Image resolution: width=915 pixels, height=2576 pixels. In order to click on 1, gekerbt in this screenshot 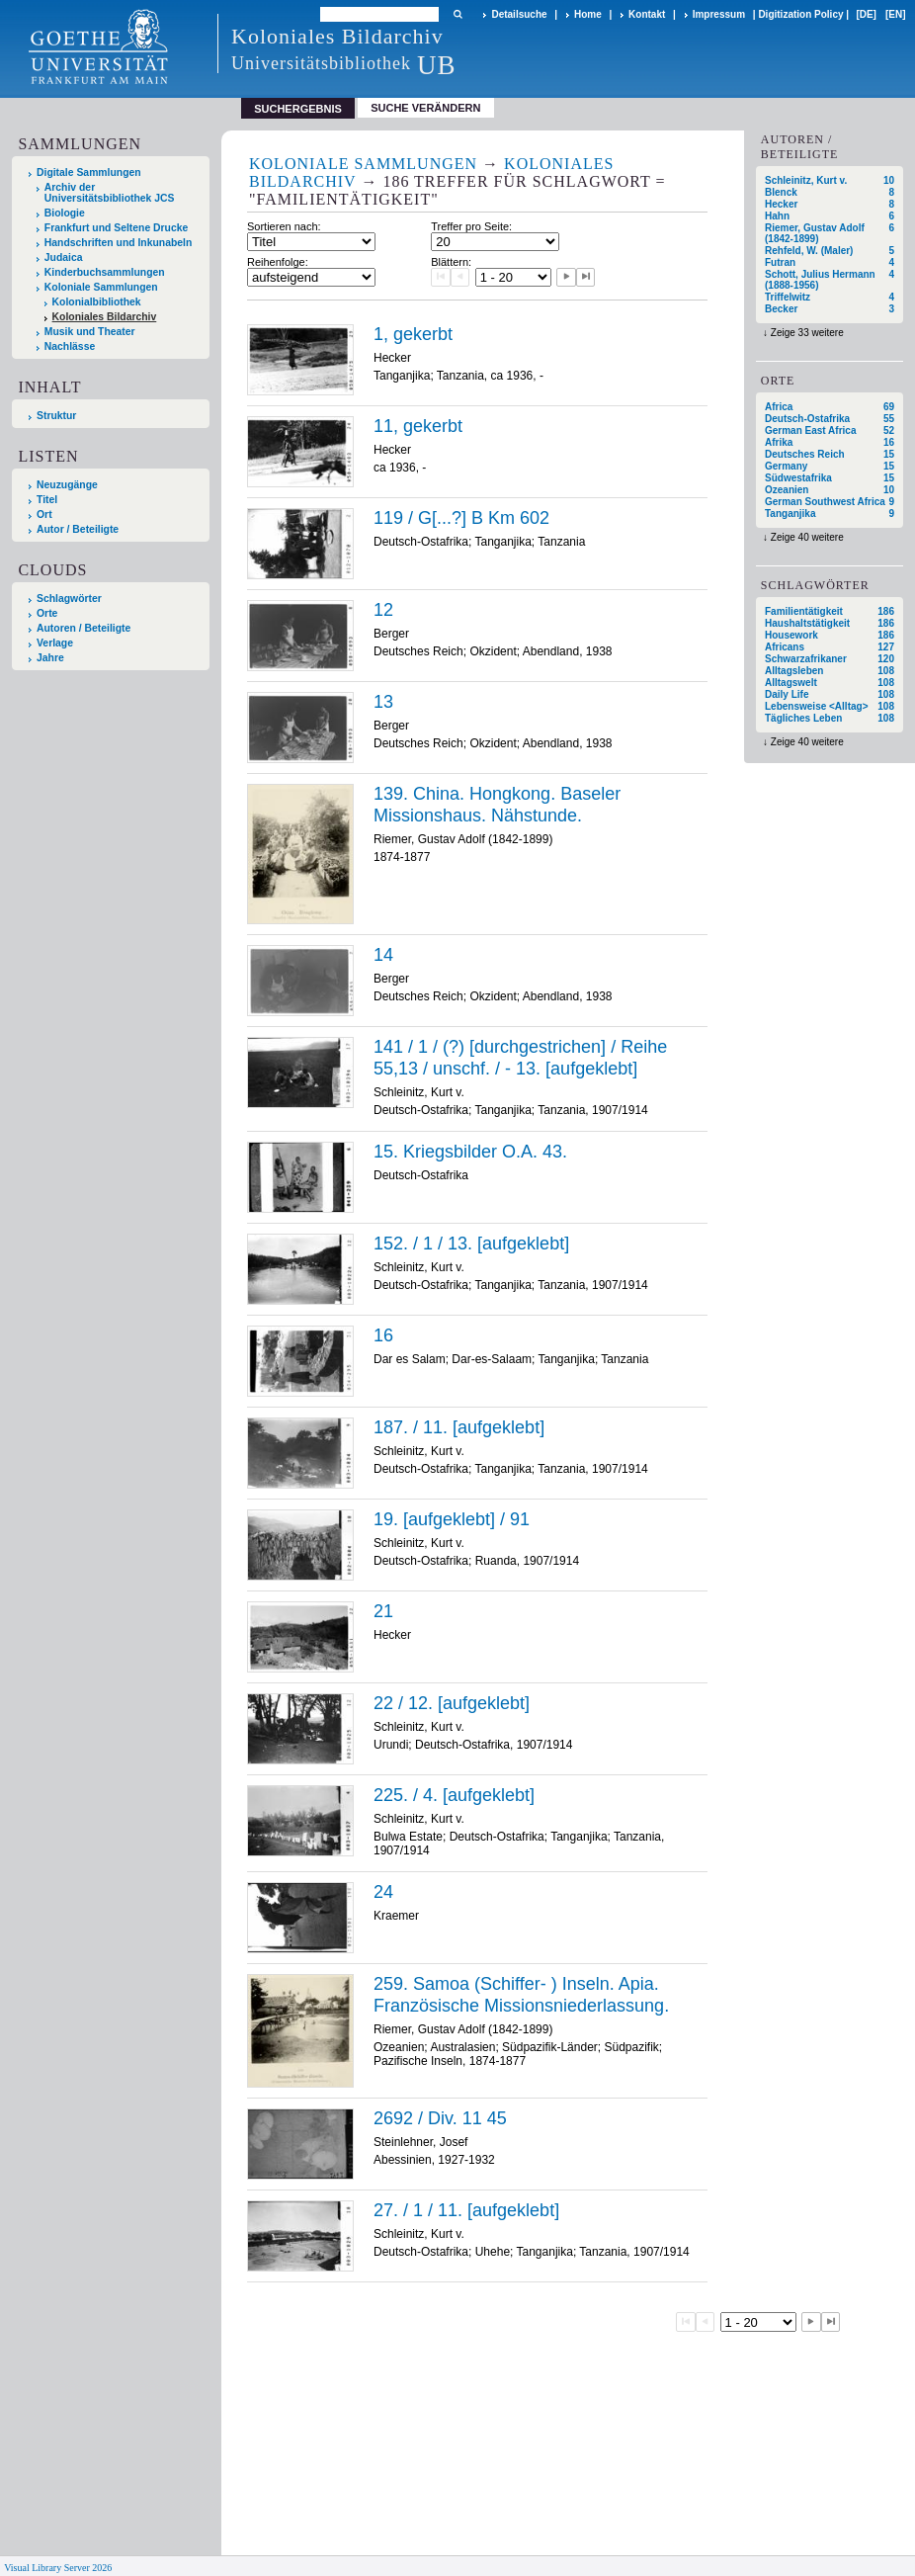, I will do `click(413, 334)`.